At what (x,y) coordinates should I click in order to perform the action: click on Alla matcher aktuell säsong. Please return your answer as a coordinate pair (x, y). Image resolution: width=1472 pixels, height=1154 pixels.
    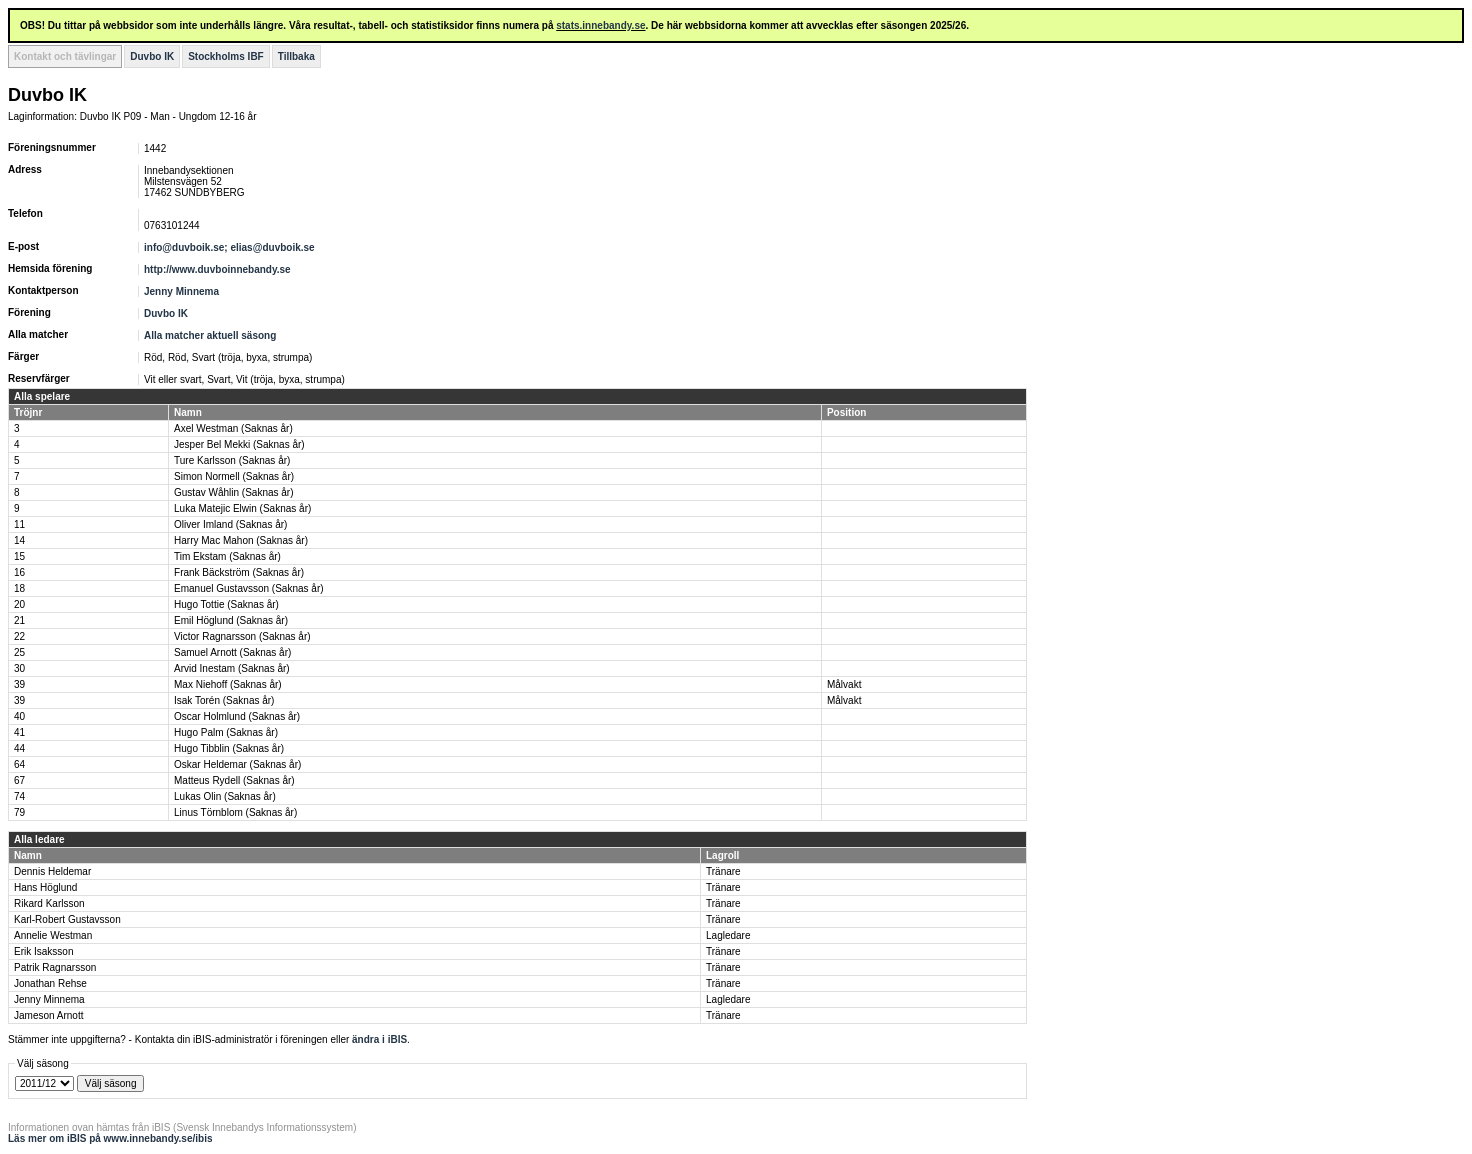
    Looking at the image, I should click on (210, 335).